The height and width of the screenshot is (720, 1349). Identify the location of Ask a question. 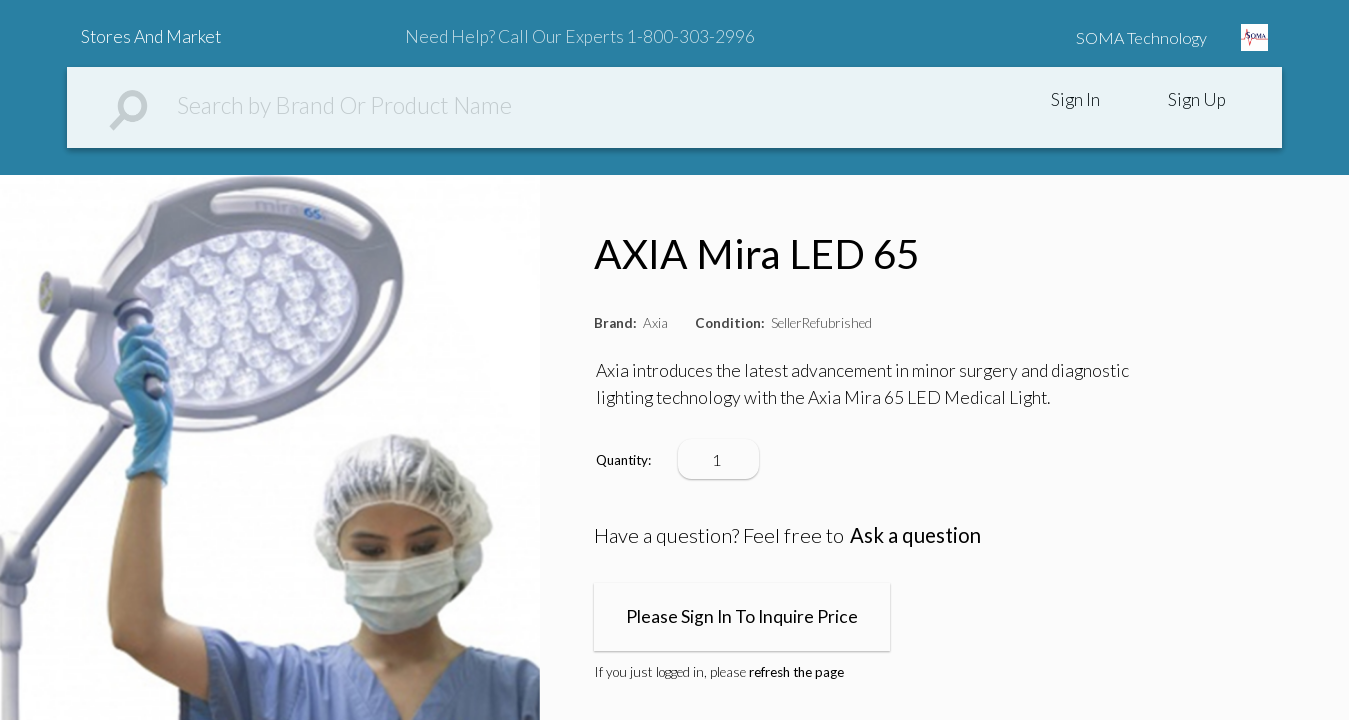
(915, 535).